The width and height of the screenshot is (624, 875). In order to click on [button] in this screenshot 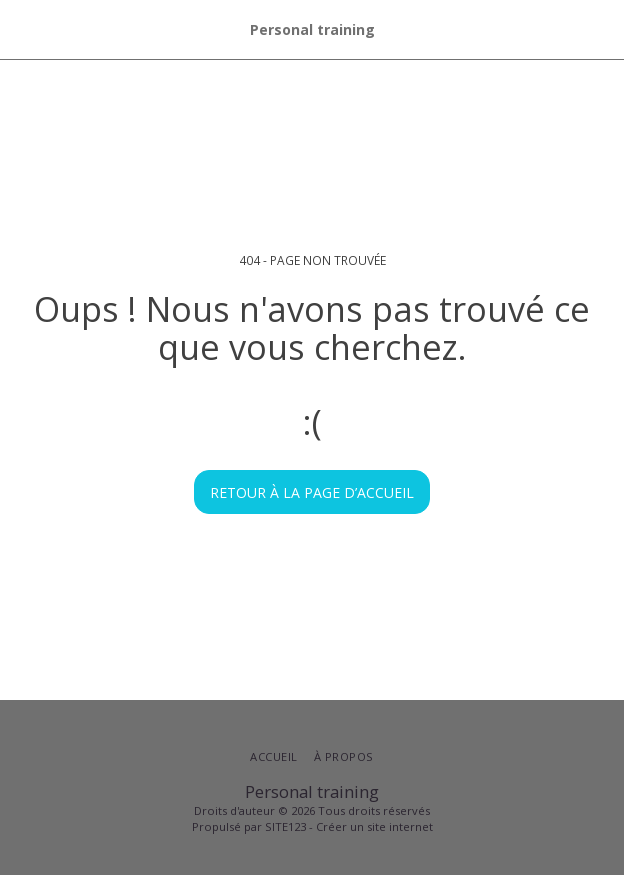, I will do `click(22, 28)`.